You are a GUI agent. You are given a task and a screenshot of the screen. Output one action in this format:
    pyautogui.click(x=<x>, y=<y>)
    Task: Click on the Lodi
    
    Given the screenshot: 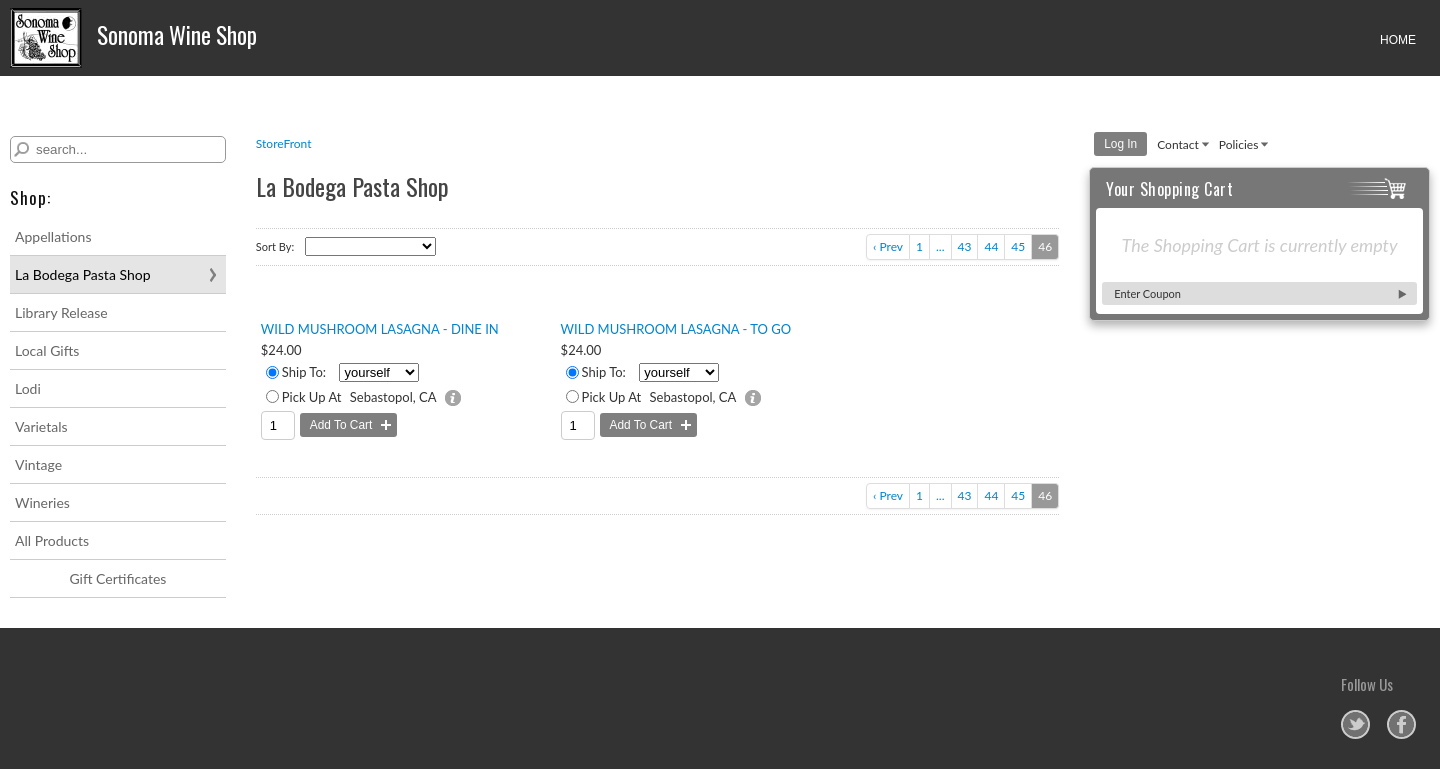 What is the action you would take?
    pyautogui.click(x=28, y=388)
    